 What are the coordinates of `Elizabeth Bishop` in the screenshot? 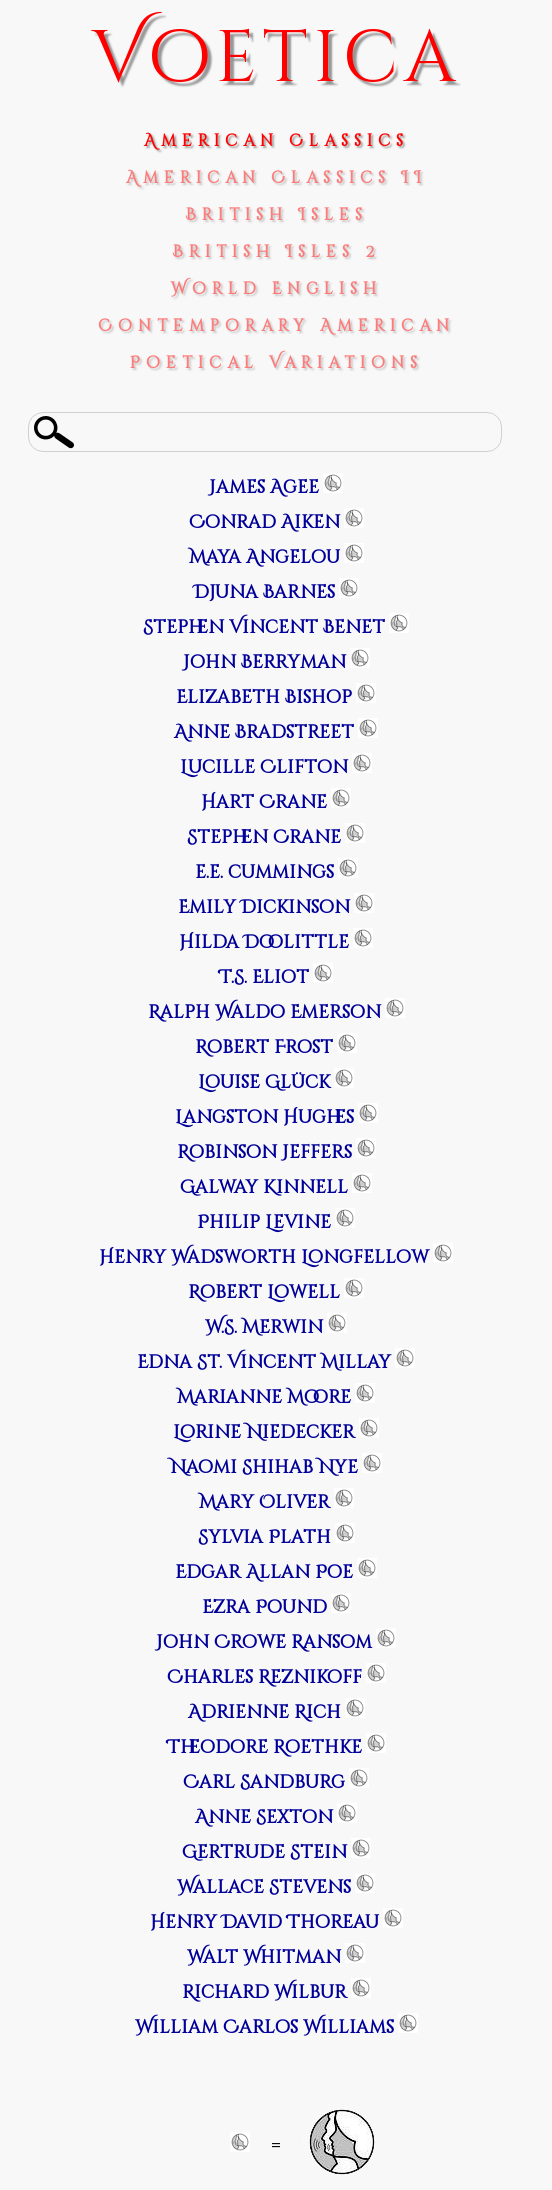 It's located at (264, 697).